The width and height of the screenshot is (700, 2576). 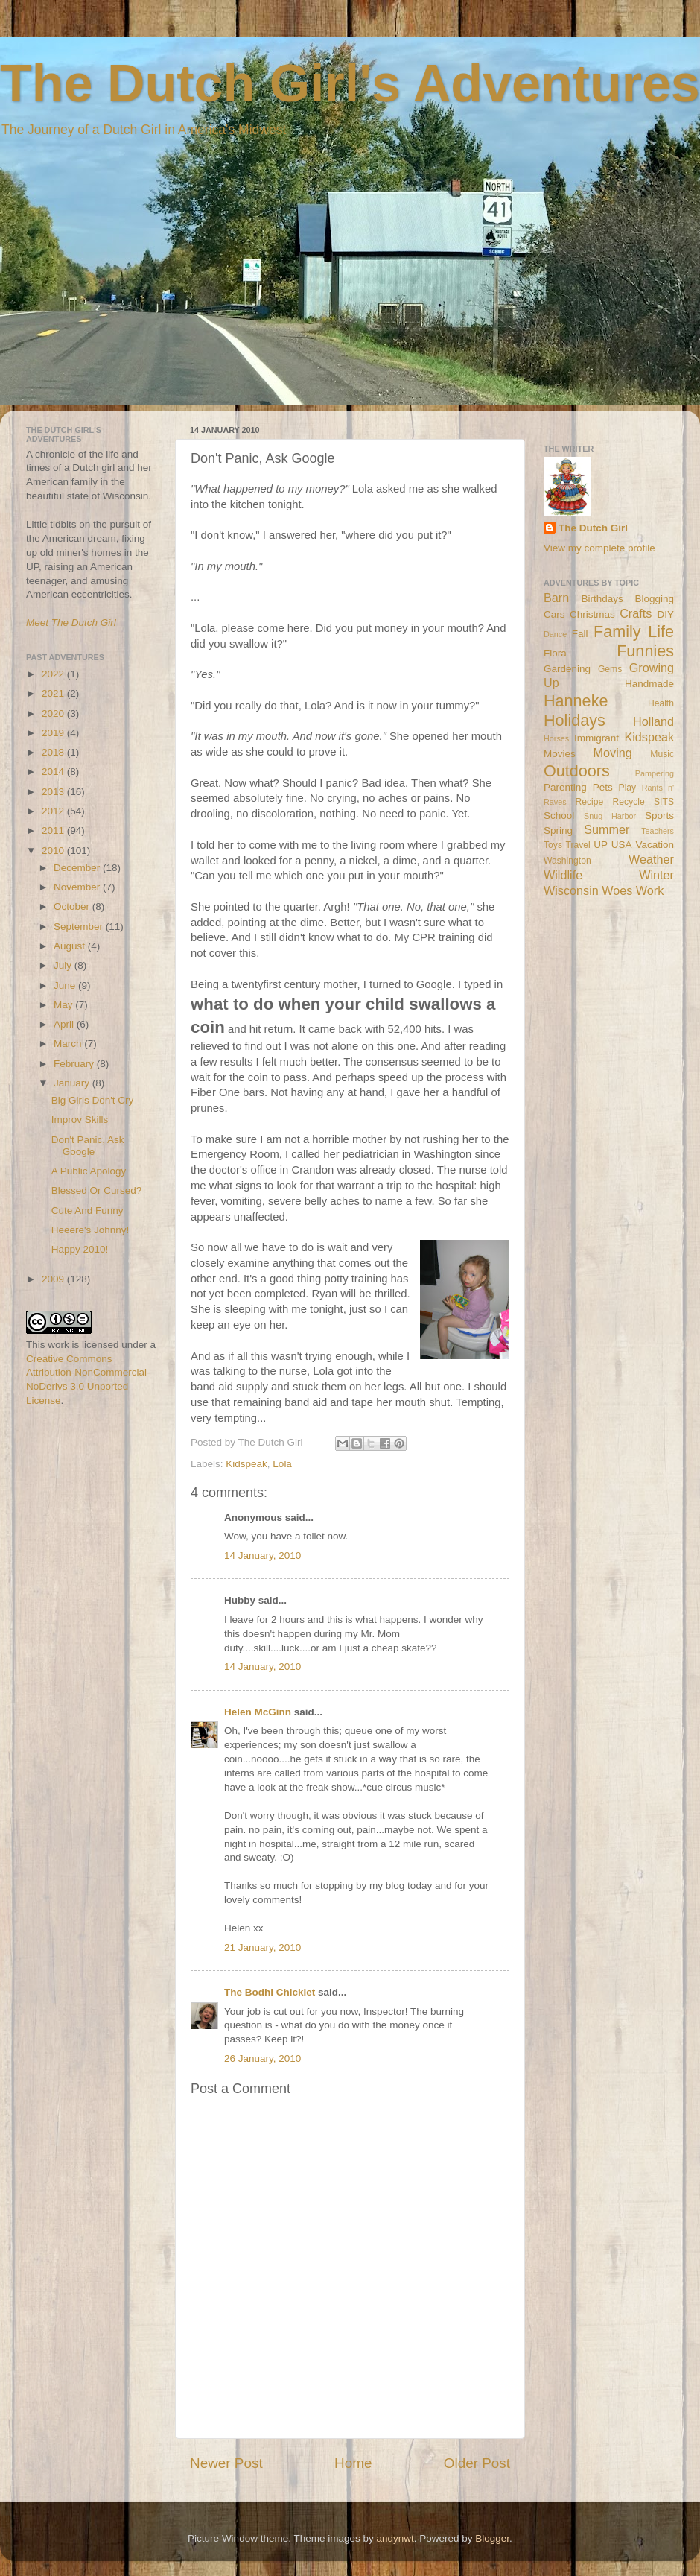 What do you see at coordinates (654, 773) in the screenshot?
I see `Pampering` at bounding box center [654, 773].